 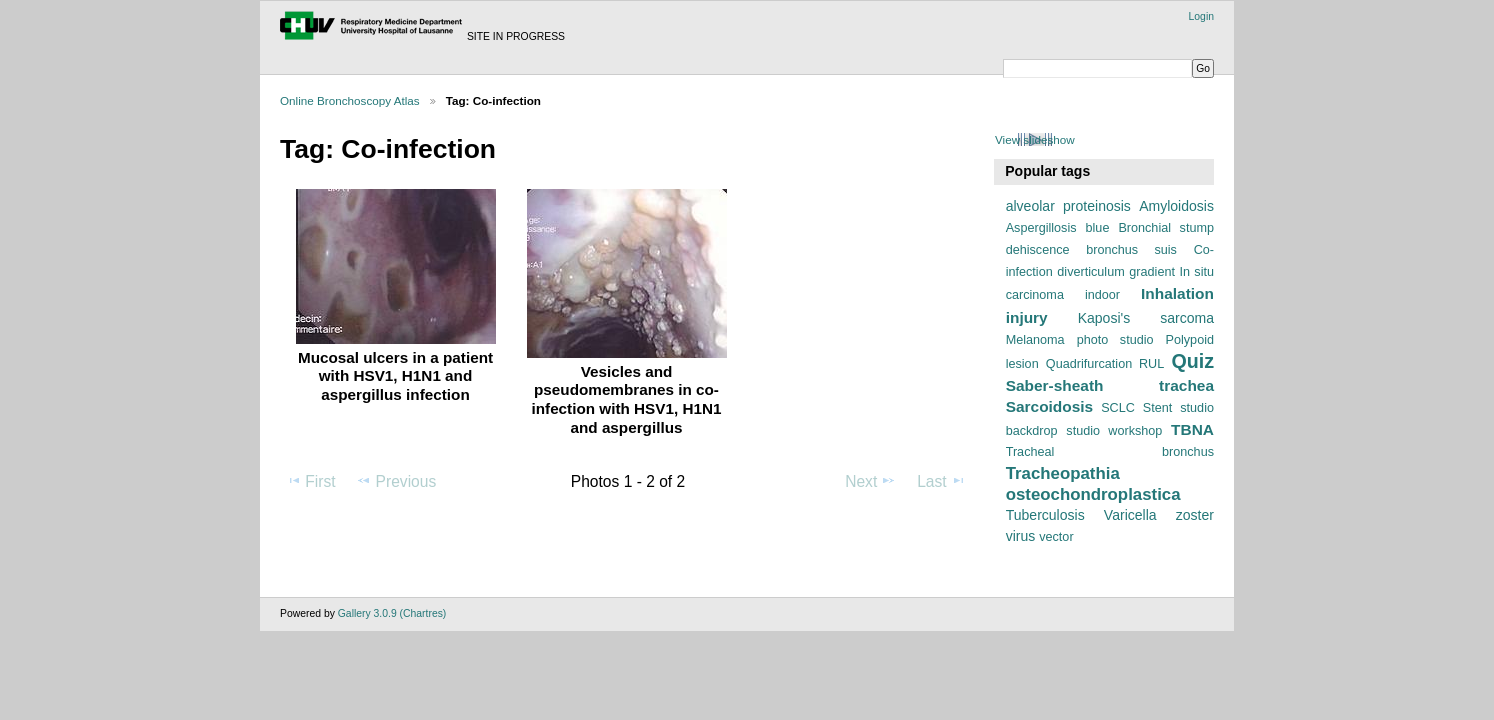 I want to click on alveolar proteinosis, so click(x=1068, y=206).